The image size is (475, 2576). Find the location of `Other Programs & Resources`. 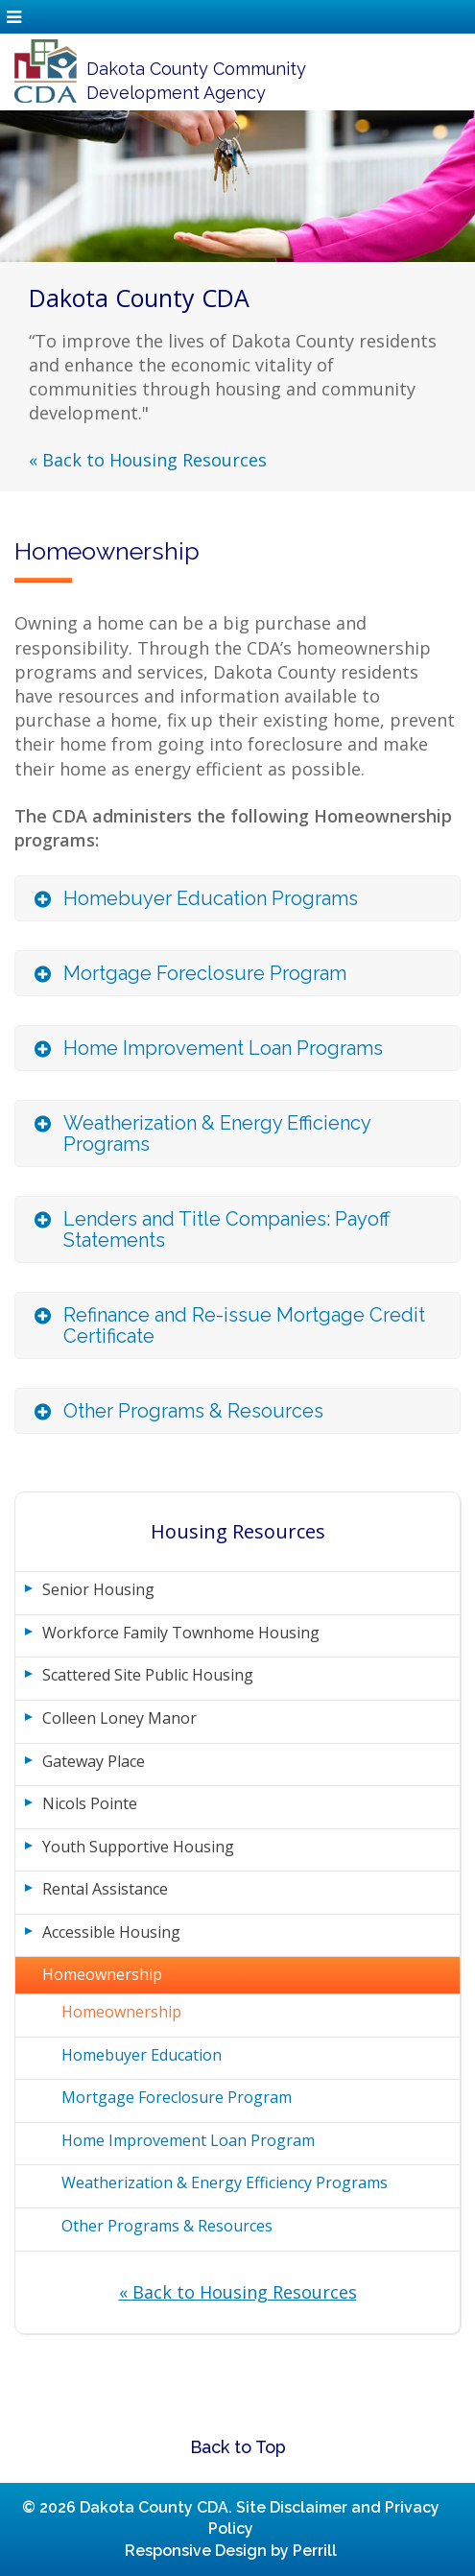

Other Programs & Resources is located at coordinates (167, 2225).